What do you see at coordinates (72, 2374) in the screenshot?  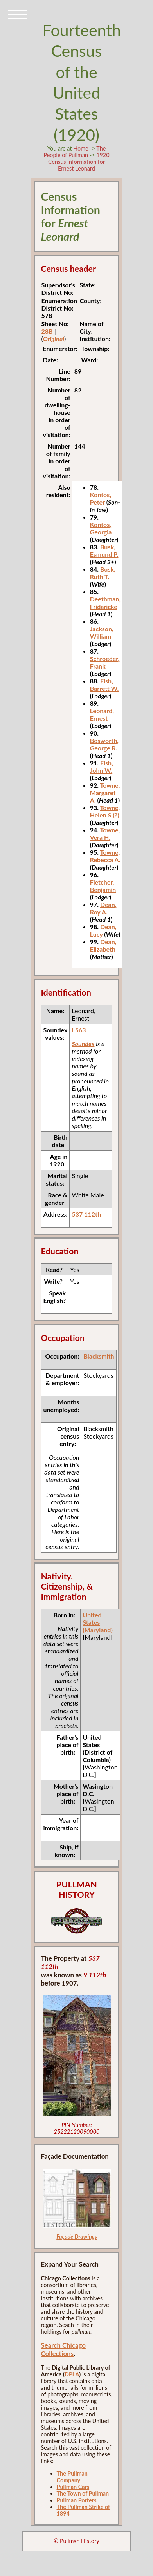 I see `DPLA` at bounding box center [72, 2374].